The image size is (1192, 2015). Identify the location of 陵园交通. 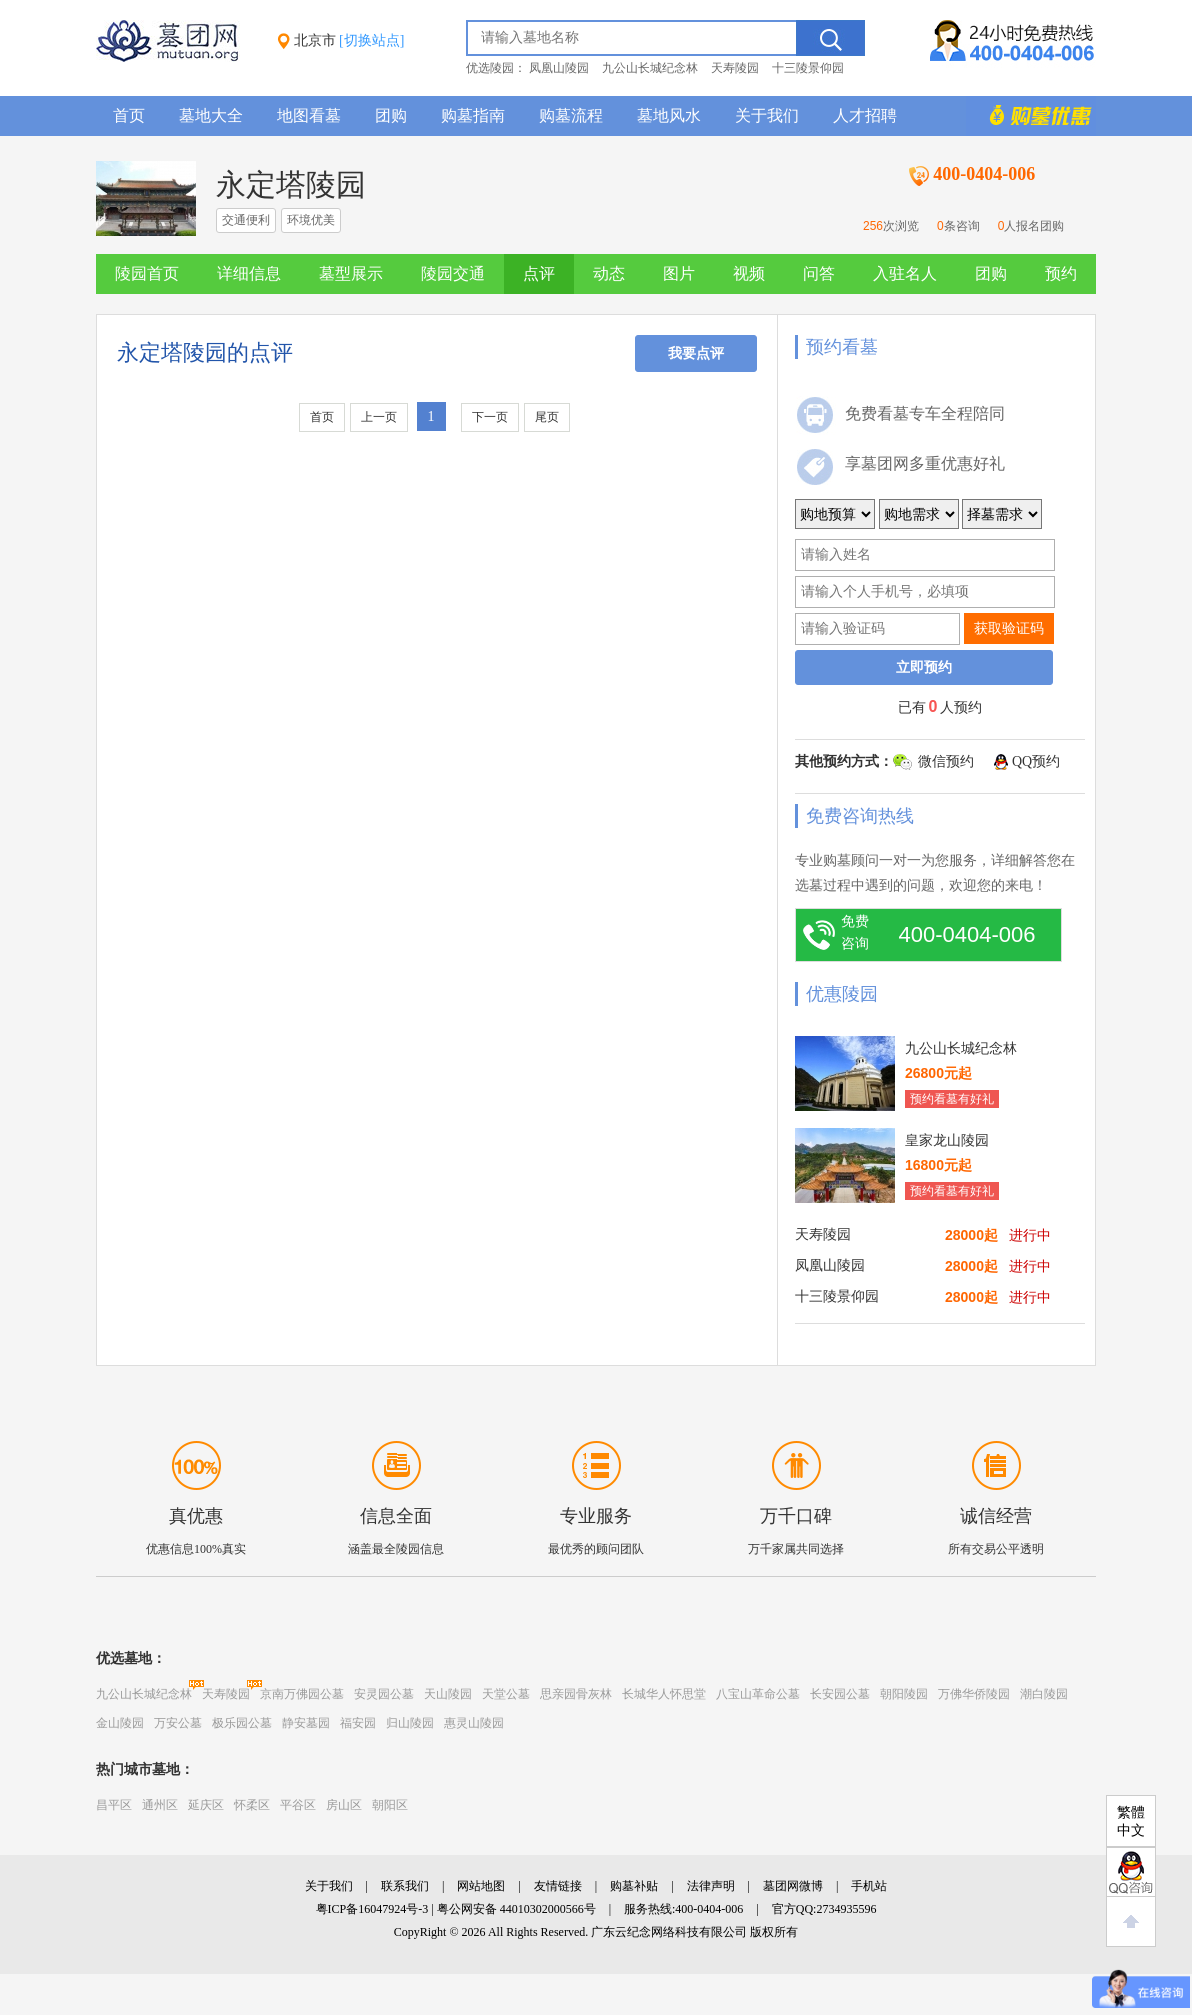
(453, 273).